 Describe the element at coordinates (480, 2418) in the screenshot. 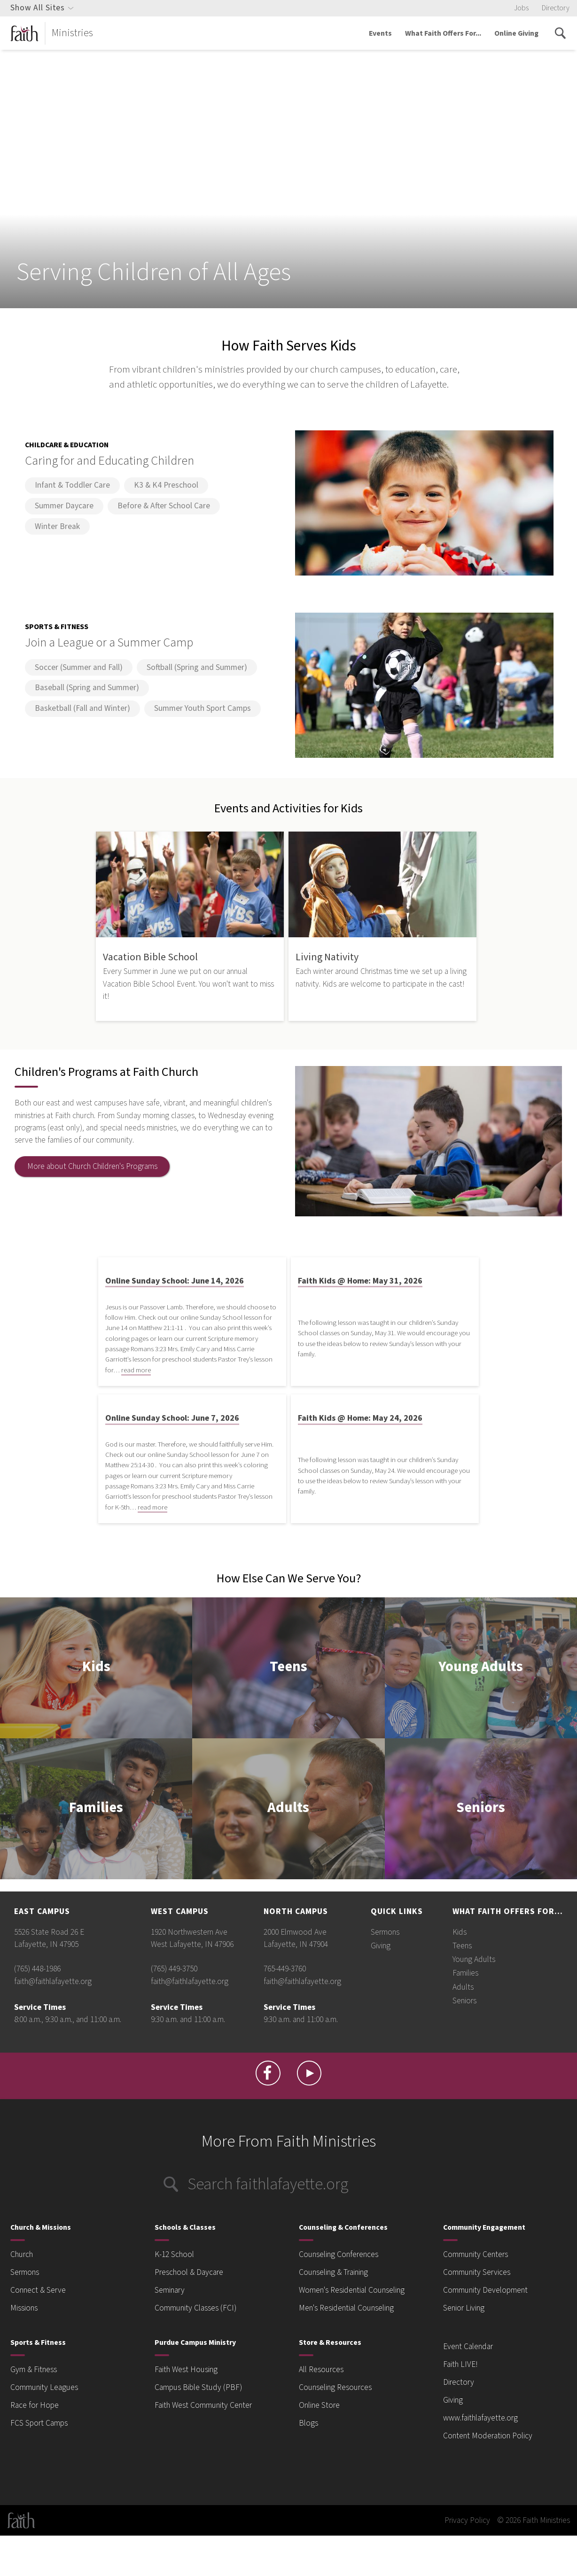

I see `www.faithlafayette.org` at that location.